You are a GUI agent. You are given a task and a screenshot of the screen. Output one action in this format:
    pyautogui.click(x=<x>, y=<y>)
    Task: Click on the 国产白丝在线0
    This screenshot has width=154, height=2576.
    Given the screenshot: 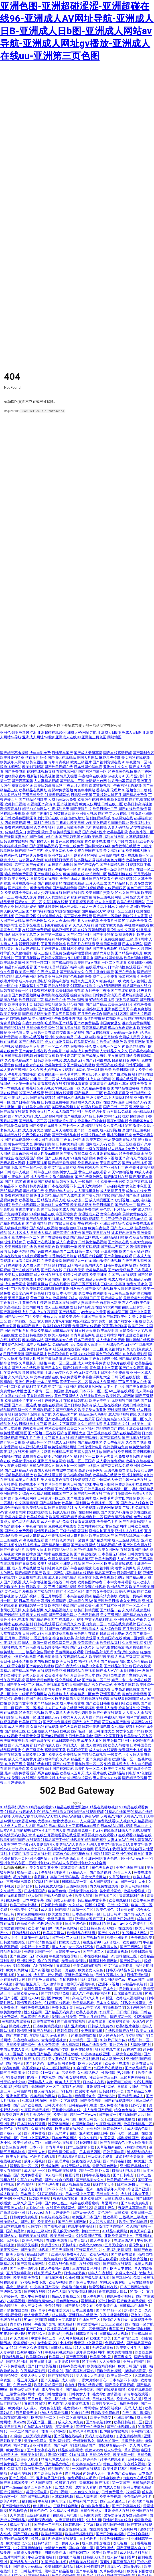 What is the action you would take?
    pyautogui.click(x=85, y=1554)
    